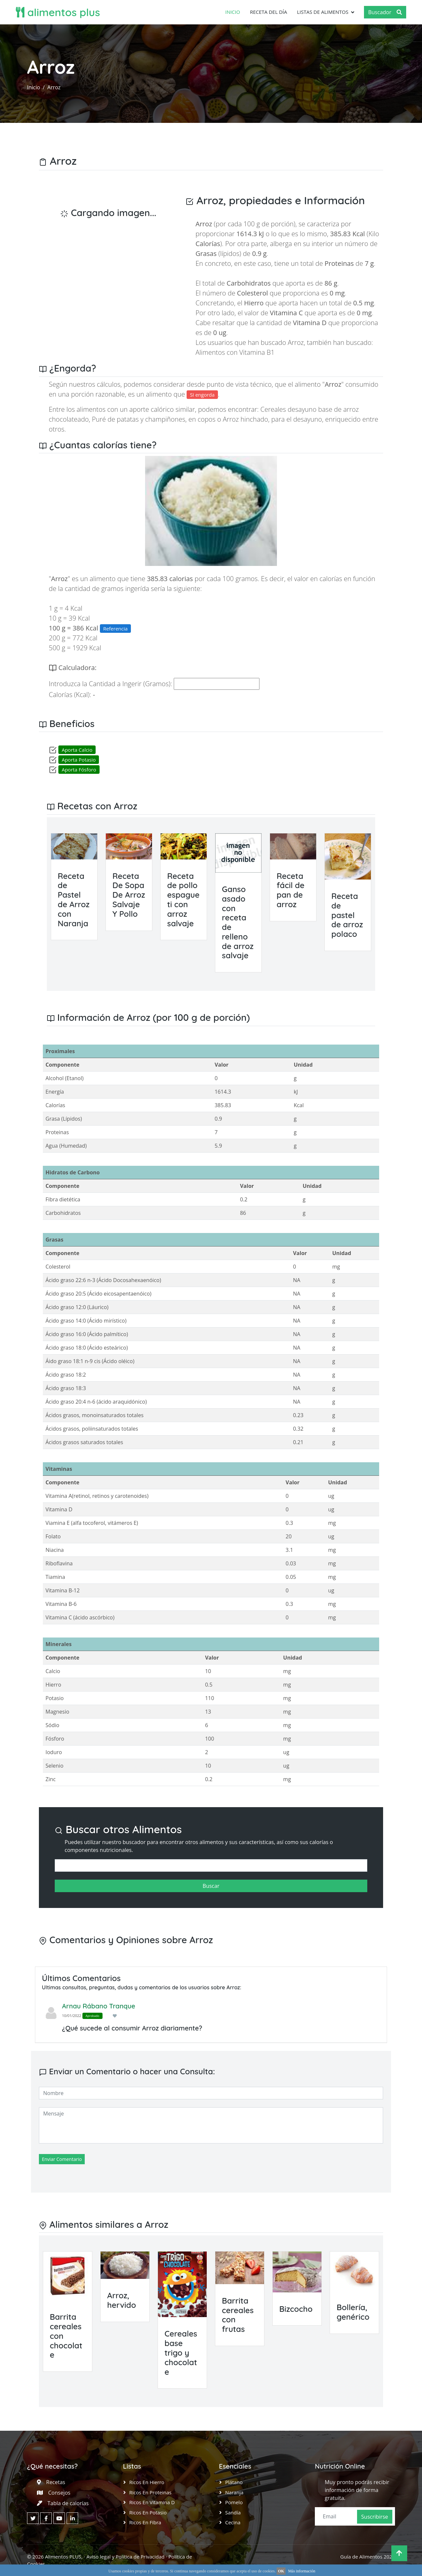 This screenshot has height=2576, width=422. I want to click on Sandía, so click(233, 2512).